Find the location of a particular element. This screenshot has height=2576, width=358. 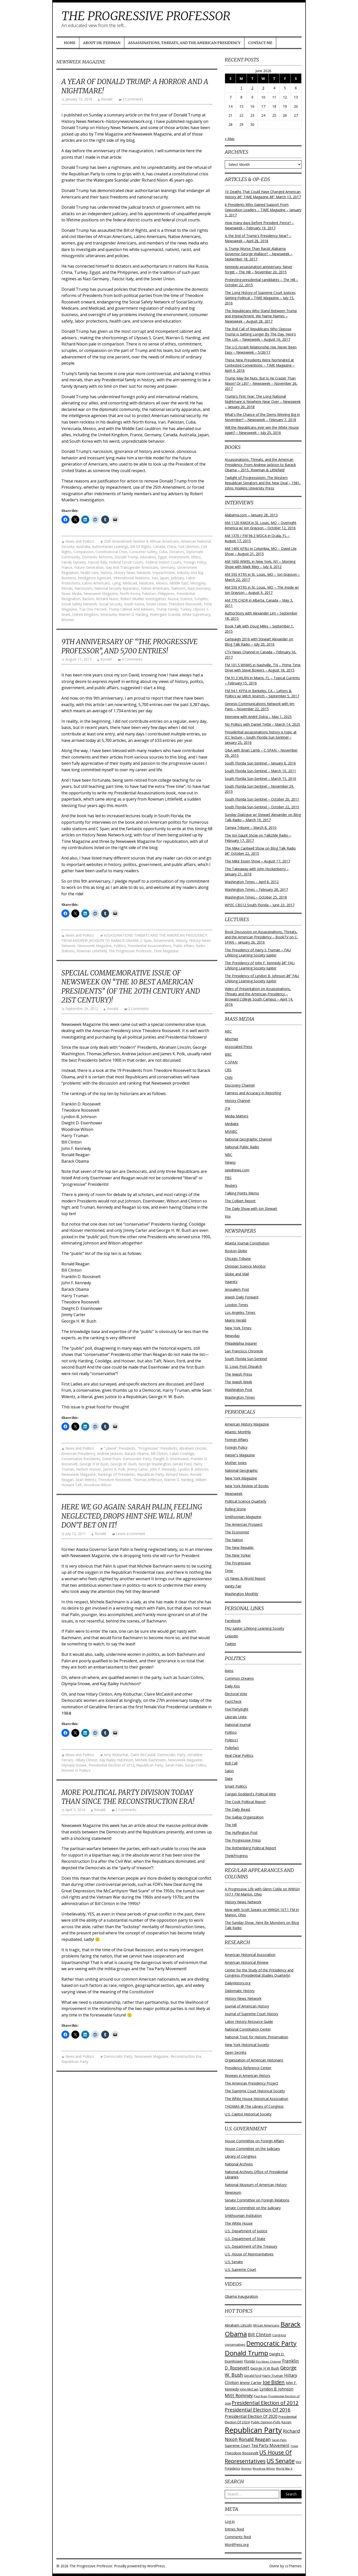

Los Angeles Times is located at coordinates (240, 1312).